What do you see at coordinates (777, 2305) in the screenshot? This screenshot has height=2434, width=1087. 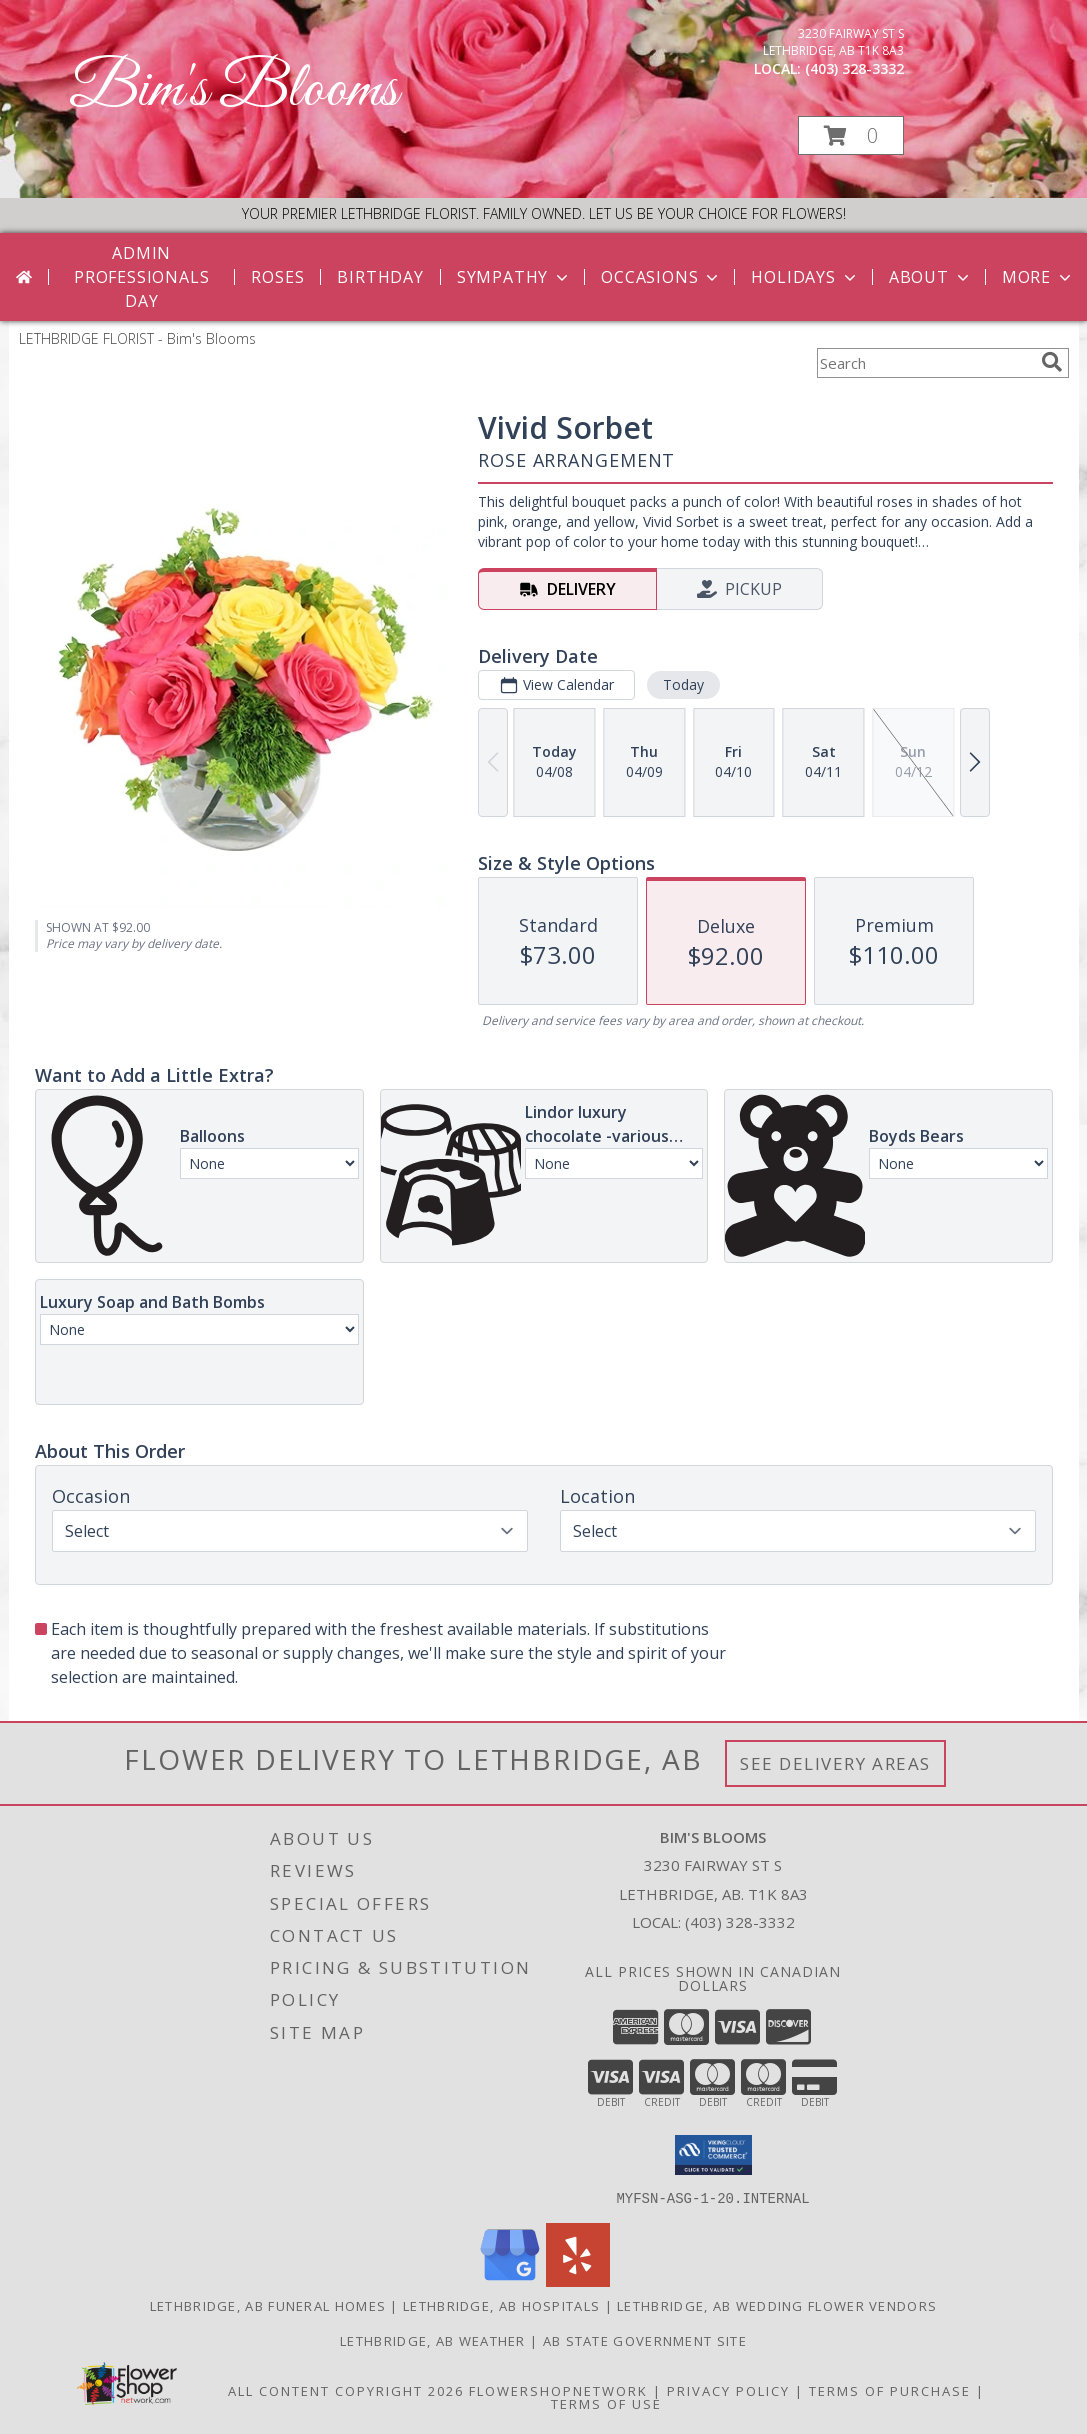 I see `Lethbridge, AB Wedding Flower Vendors [Lethbridge, AB Wedding Flower Vendors (opens in new window)]` at bounding box center [777, 2305].